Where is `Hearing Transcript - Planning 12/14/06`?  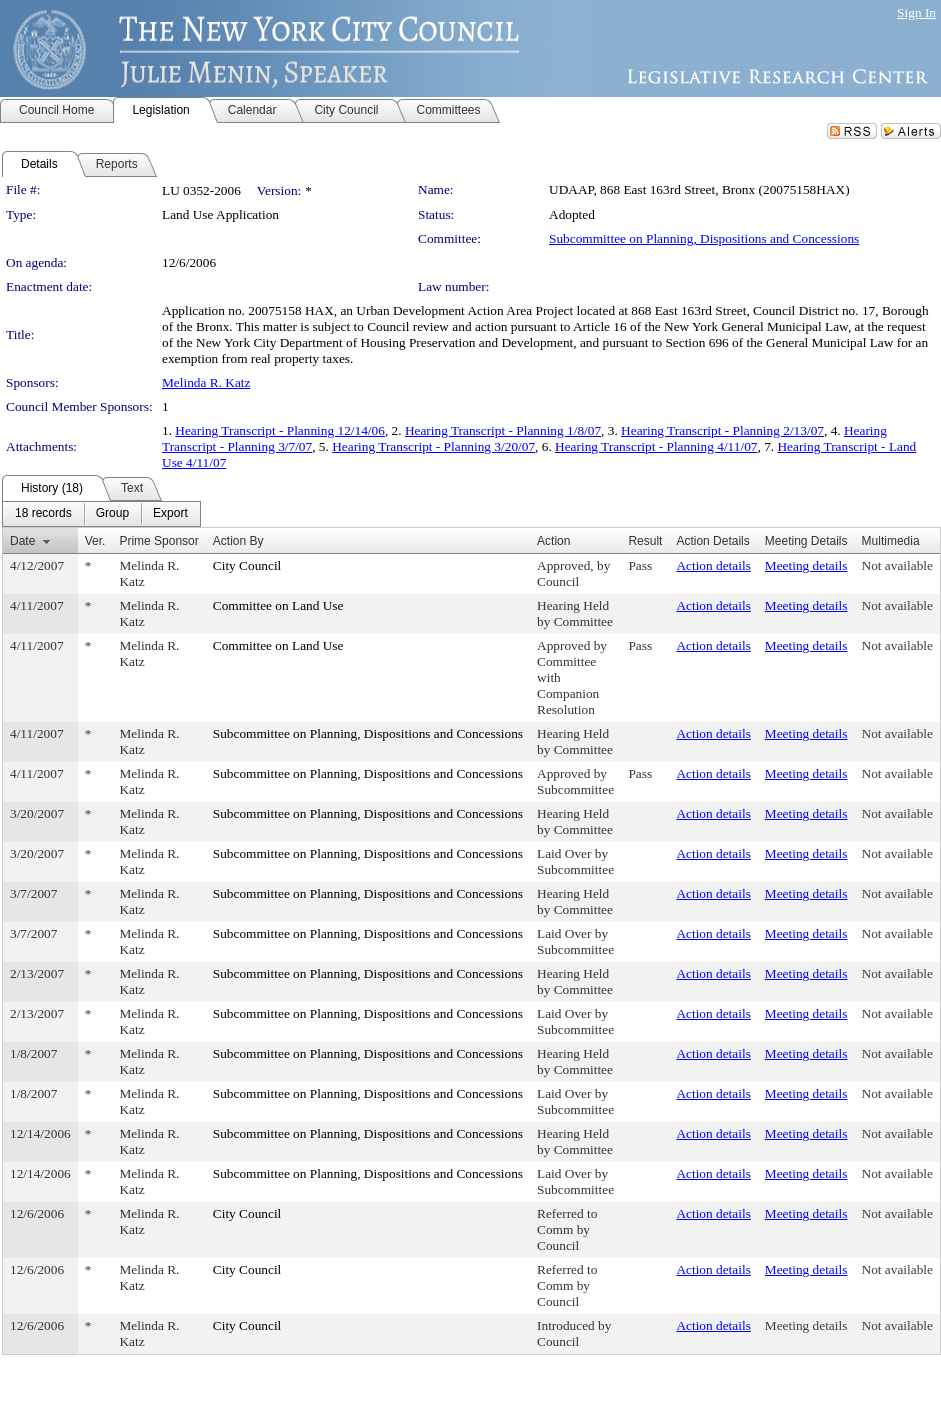 Hearing Transcript - Planning 12/14/06 is located at coordinates (280, 430).